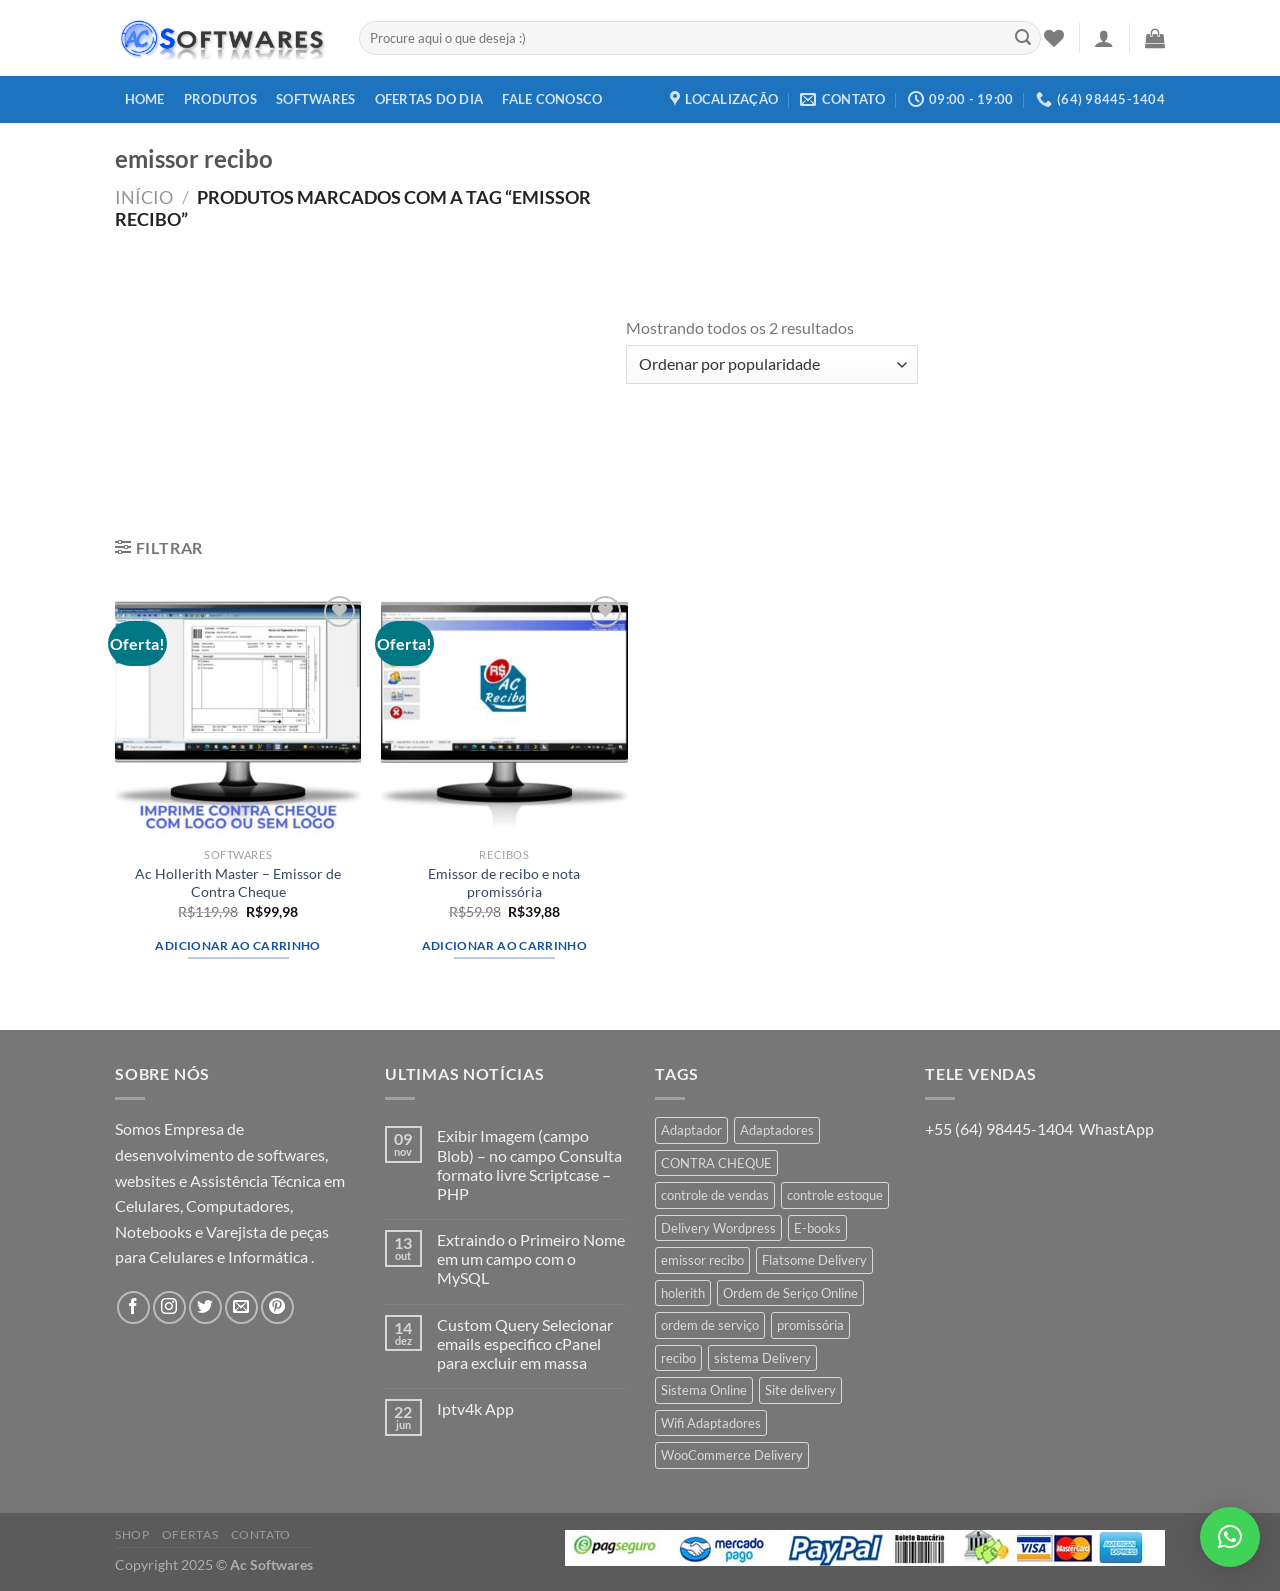  I want to click on Contato, so click(261, 1534).